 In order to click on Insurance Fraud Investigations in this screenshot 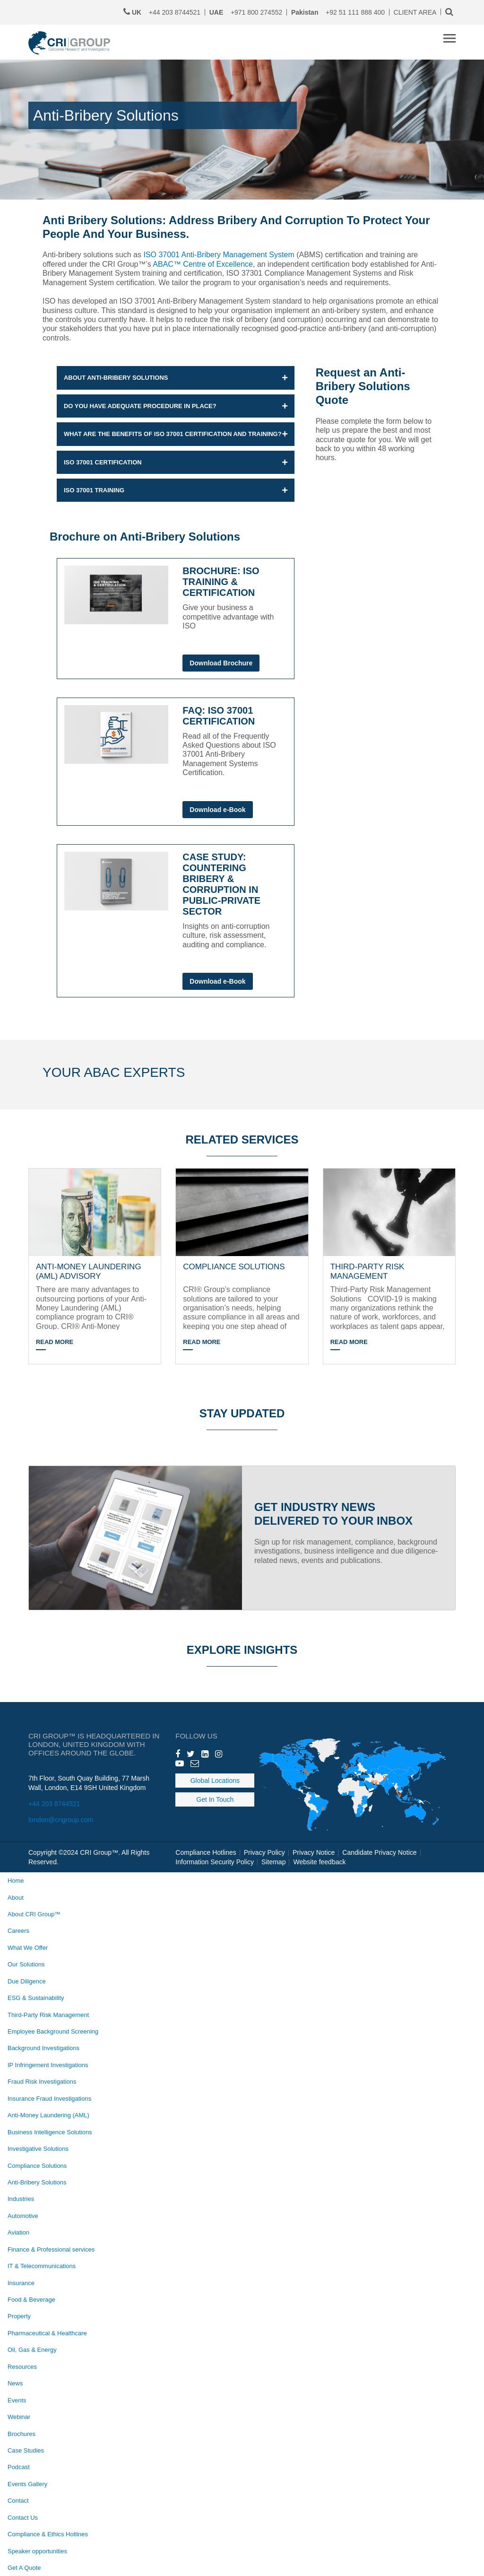, I will do `click(49, 2098)`.